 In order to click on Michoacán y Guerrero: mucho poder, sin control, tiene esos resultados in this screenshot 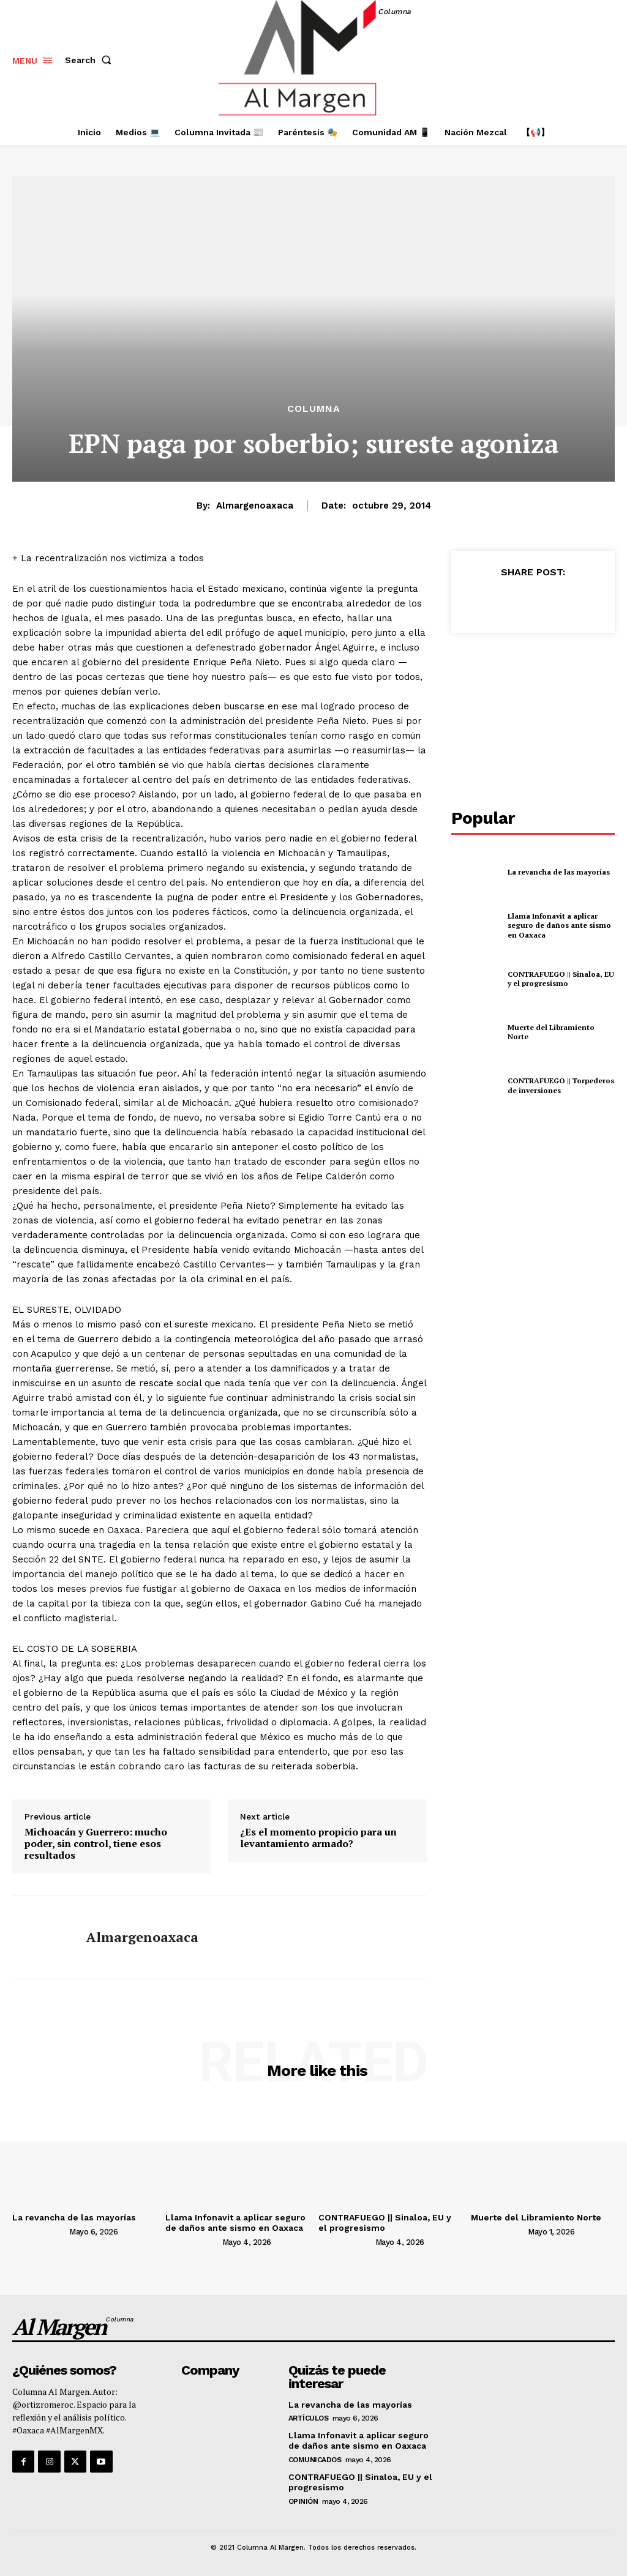, I will do `click(95, 1844)`.